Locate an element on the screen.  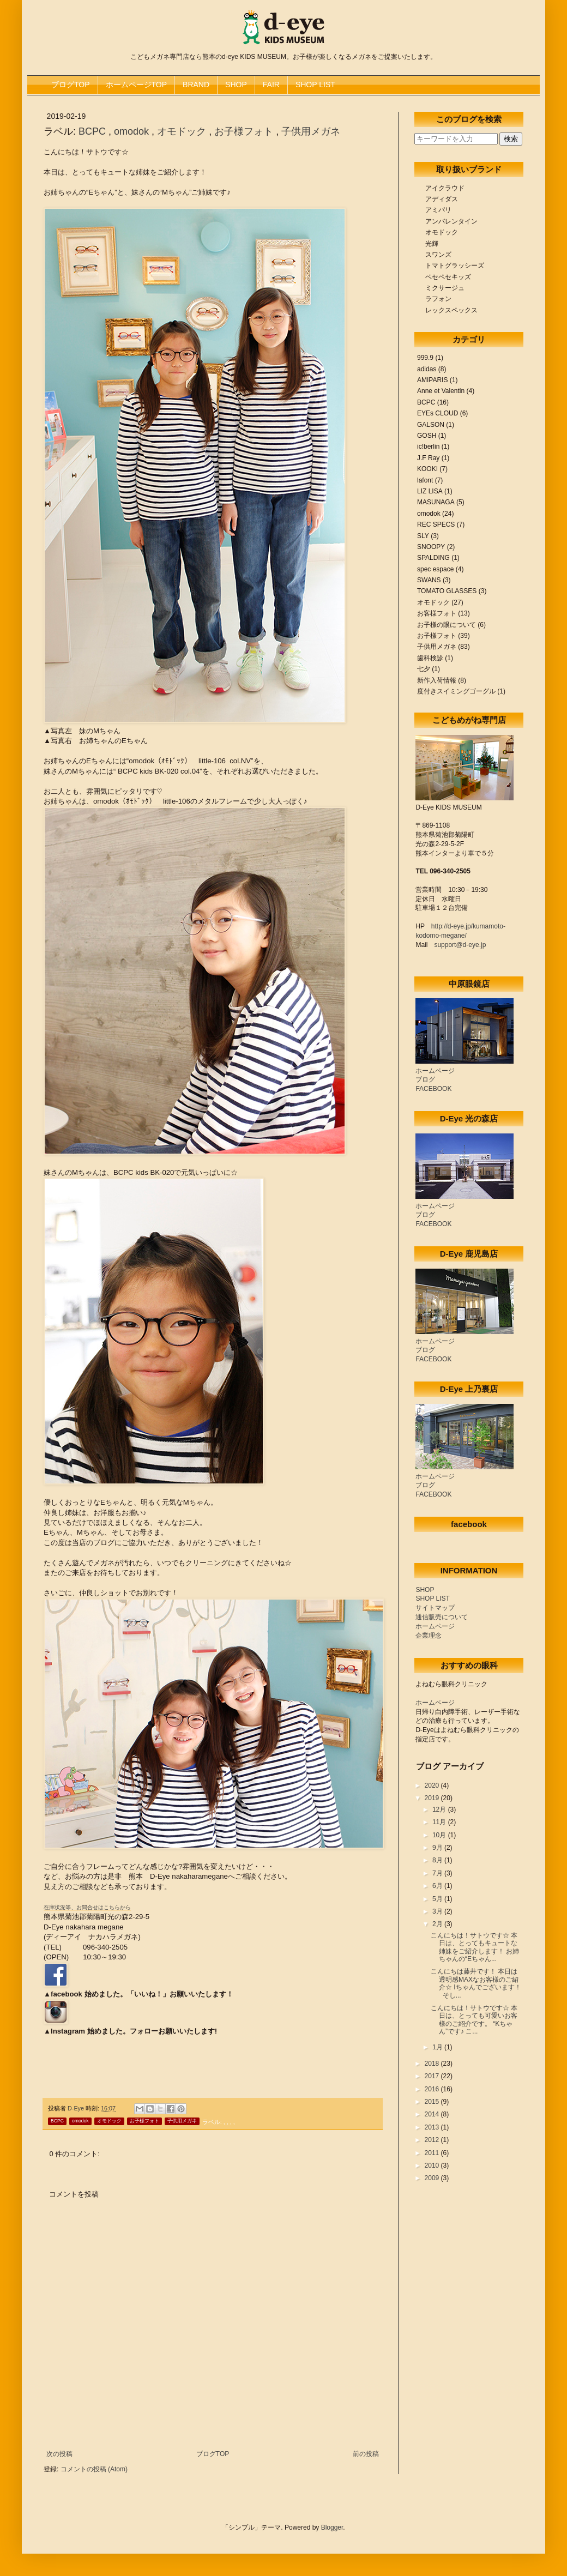
お子様フォト is located at coordinates (245, 131).